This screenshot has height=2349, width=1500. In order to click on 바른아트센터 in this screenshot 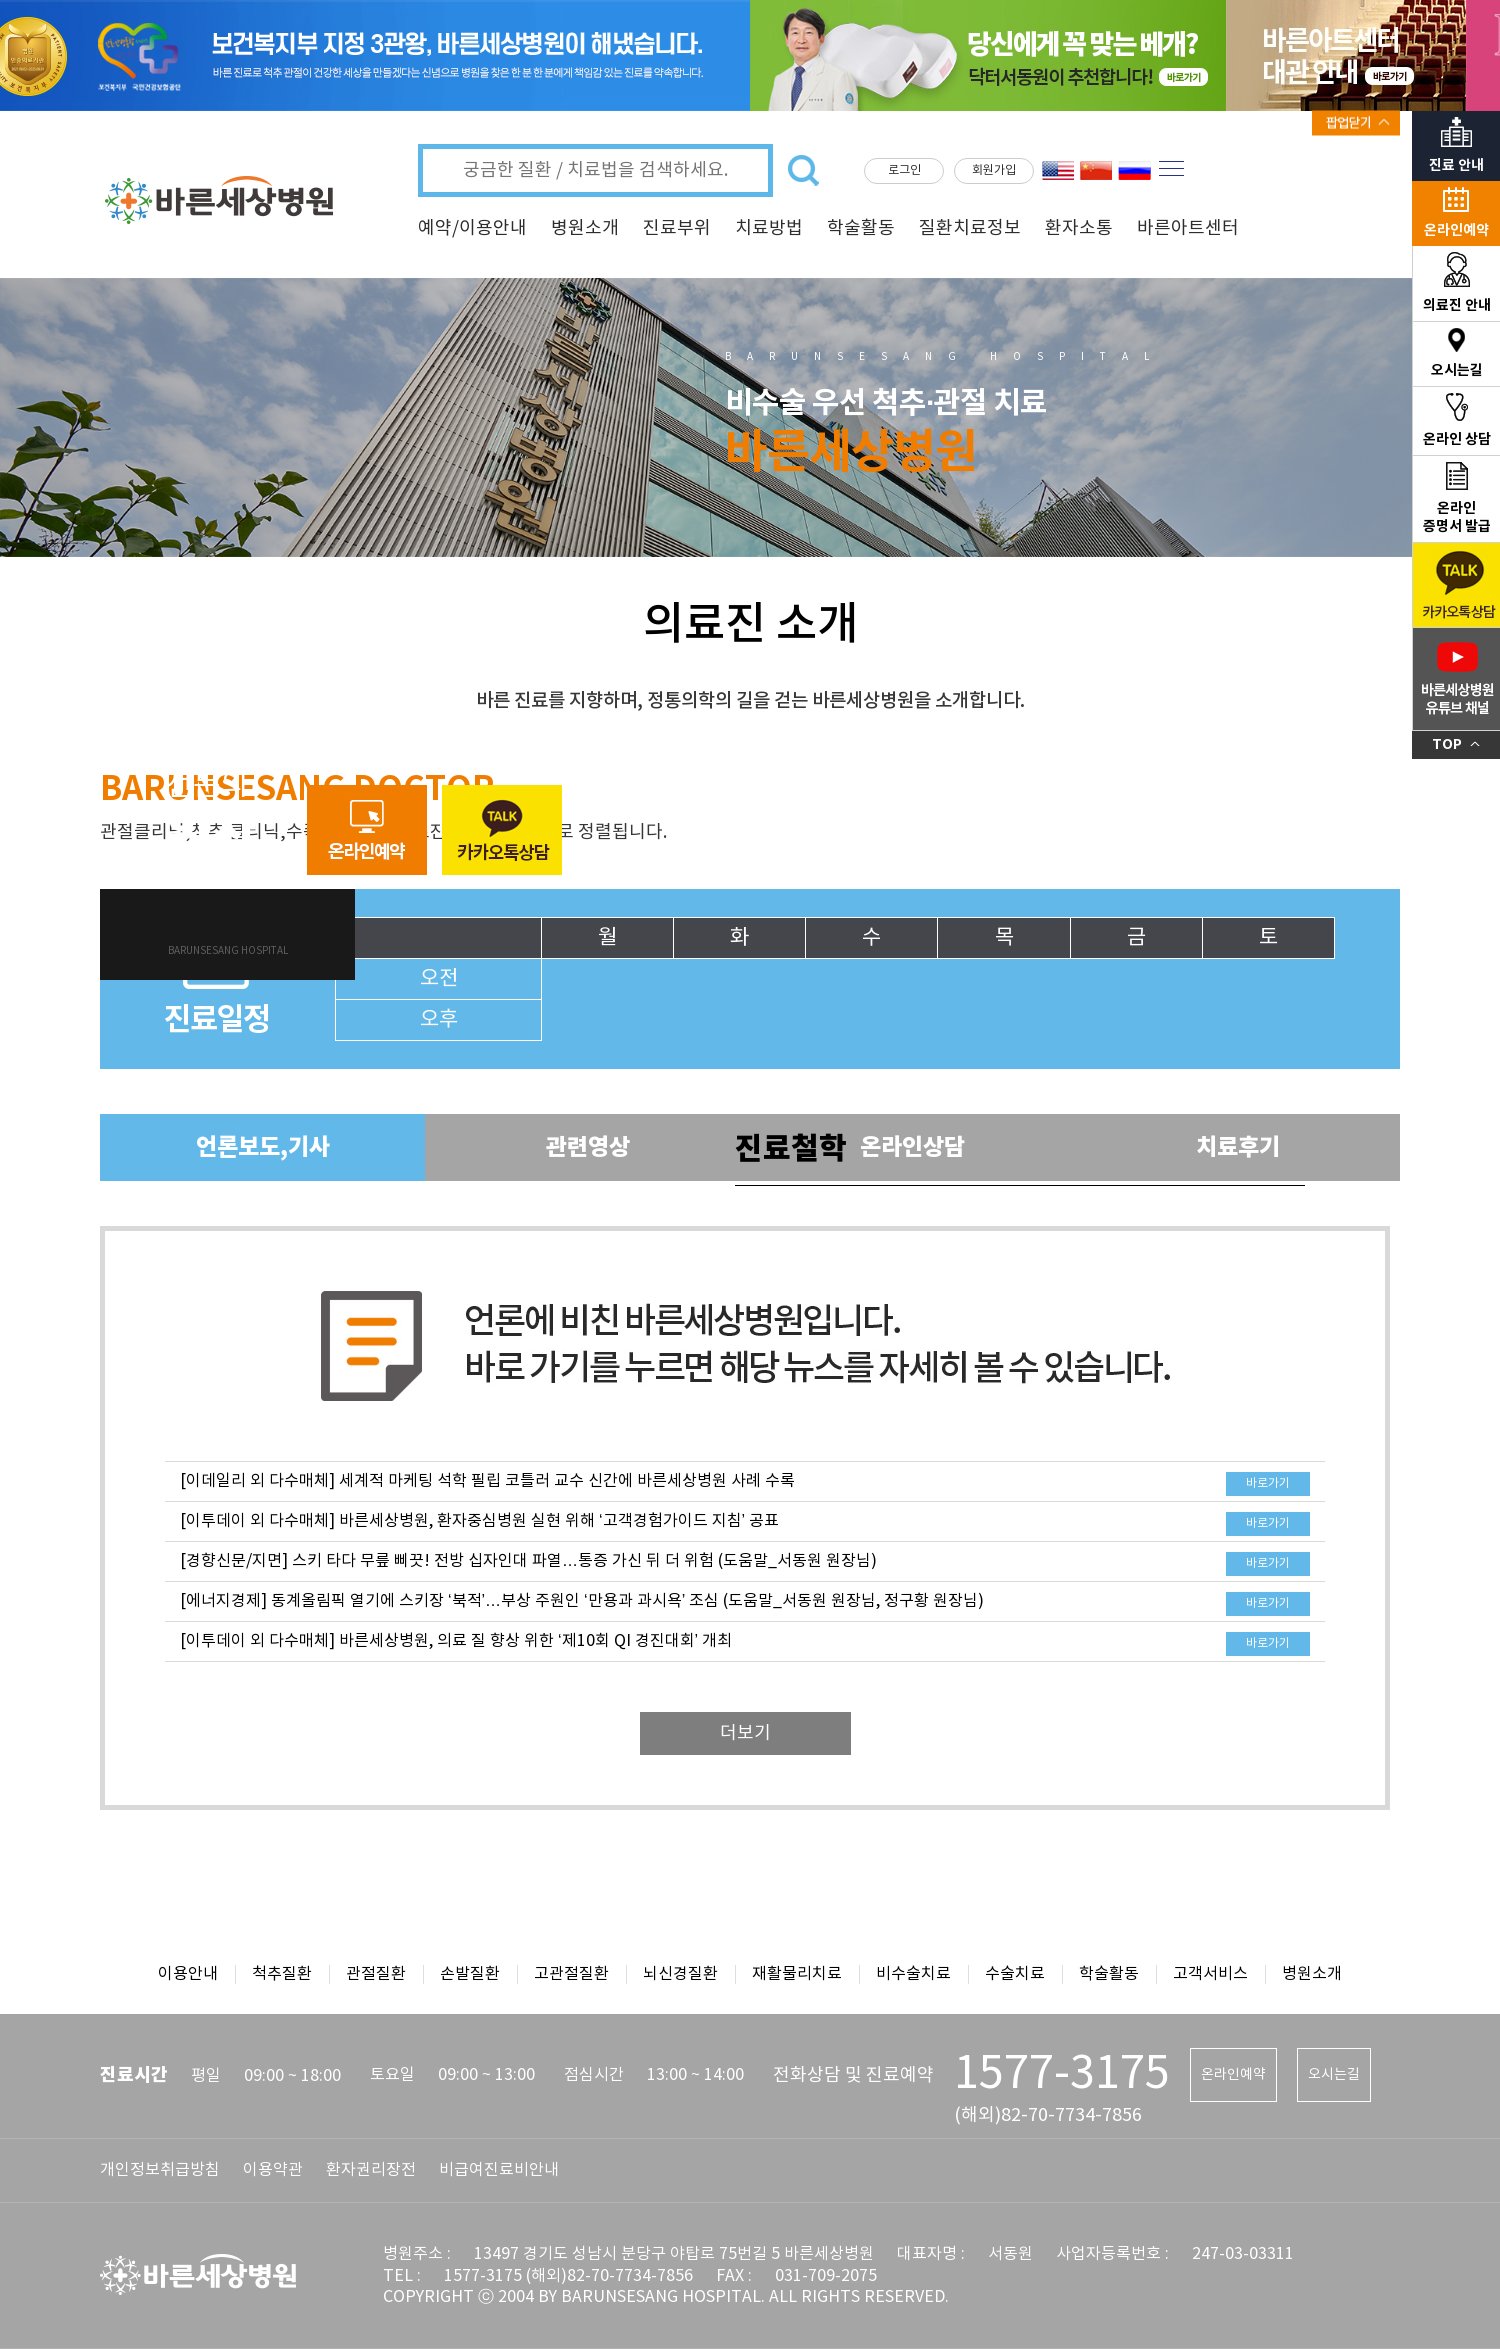, I will do `click(1188, 228)`.